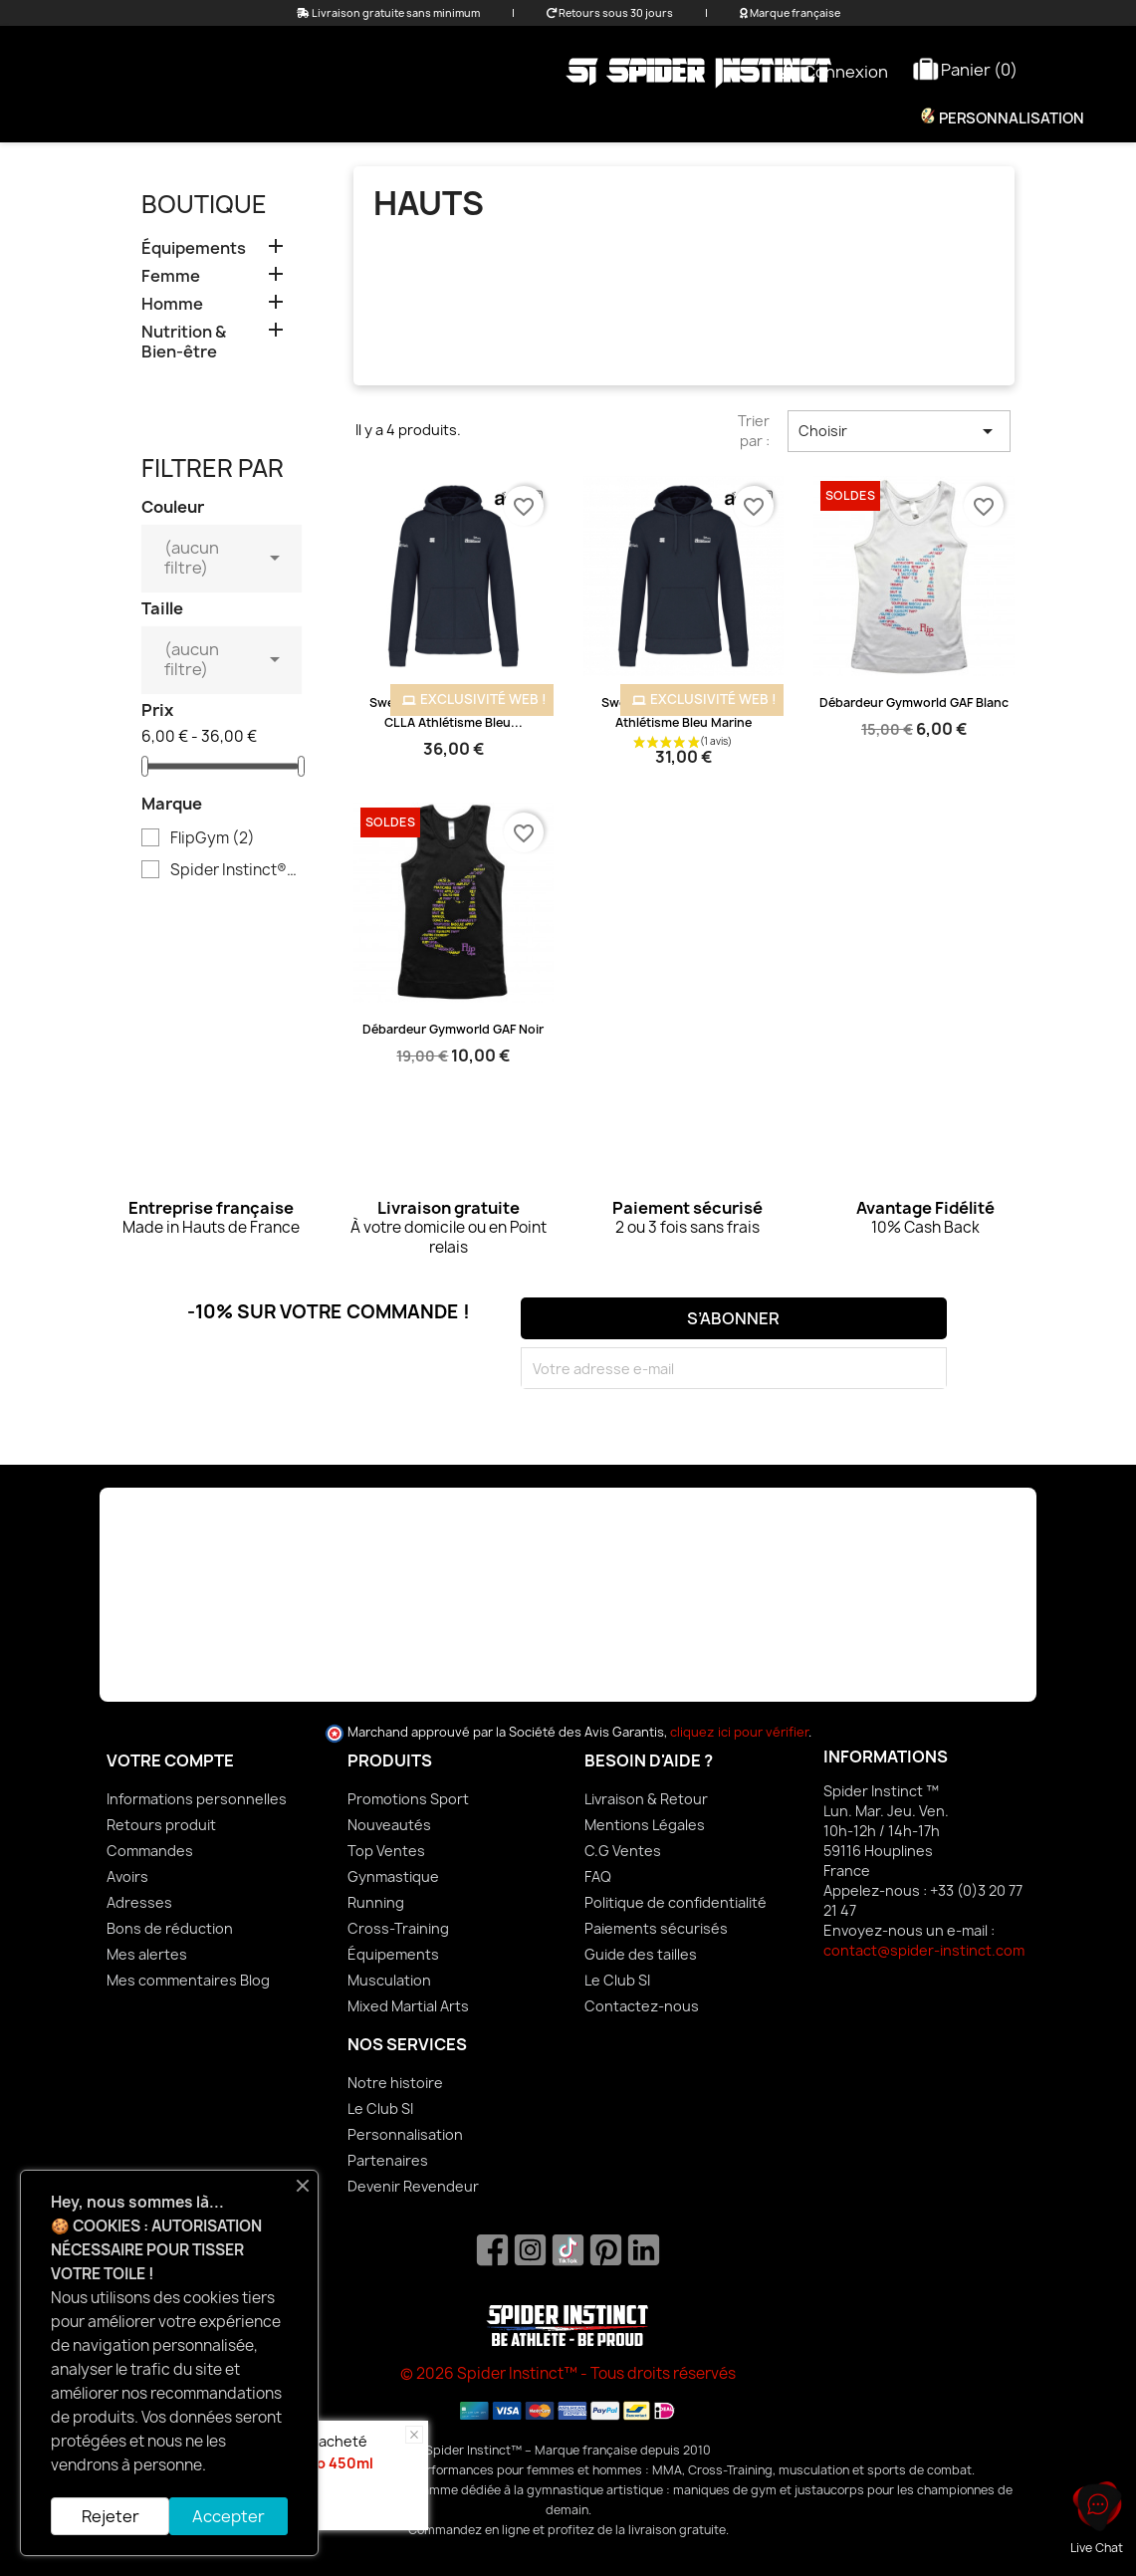  What do you see at coordinates (312, 118) in the screenshot?
I see `Promo` at bounding box center [312, 118].